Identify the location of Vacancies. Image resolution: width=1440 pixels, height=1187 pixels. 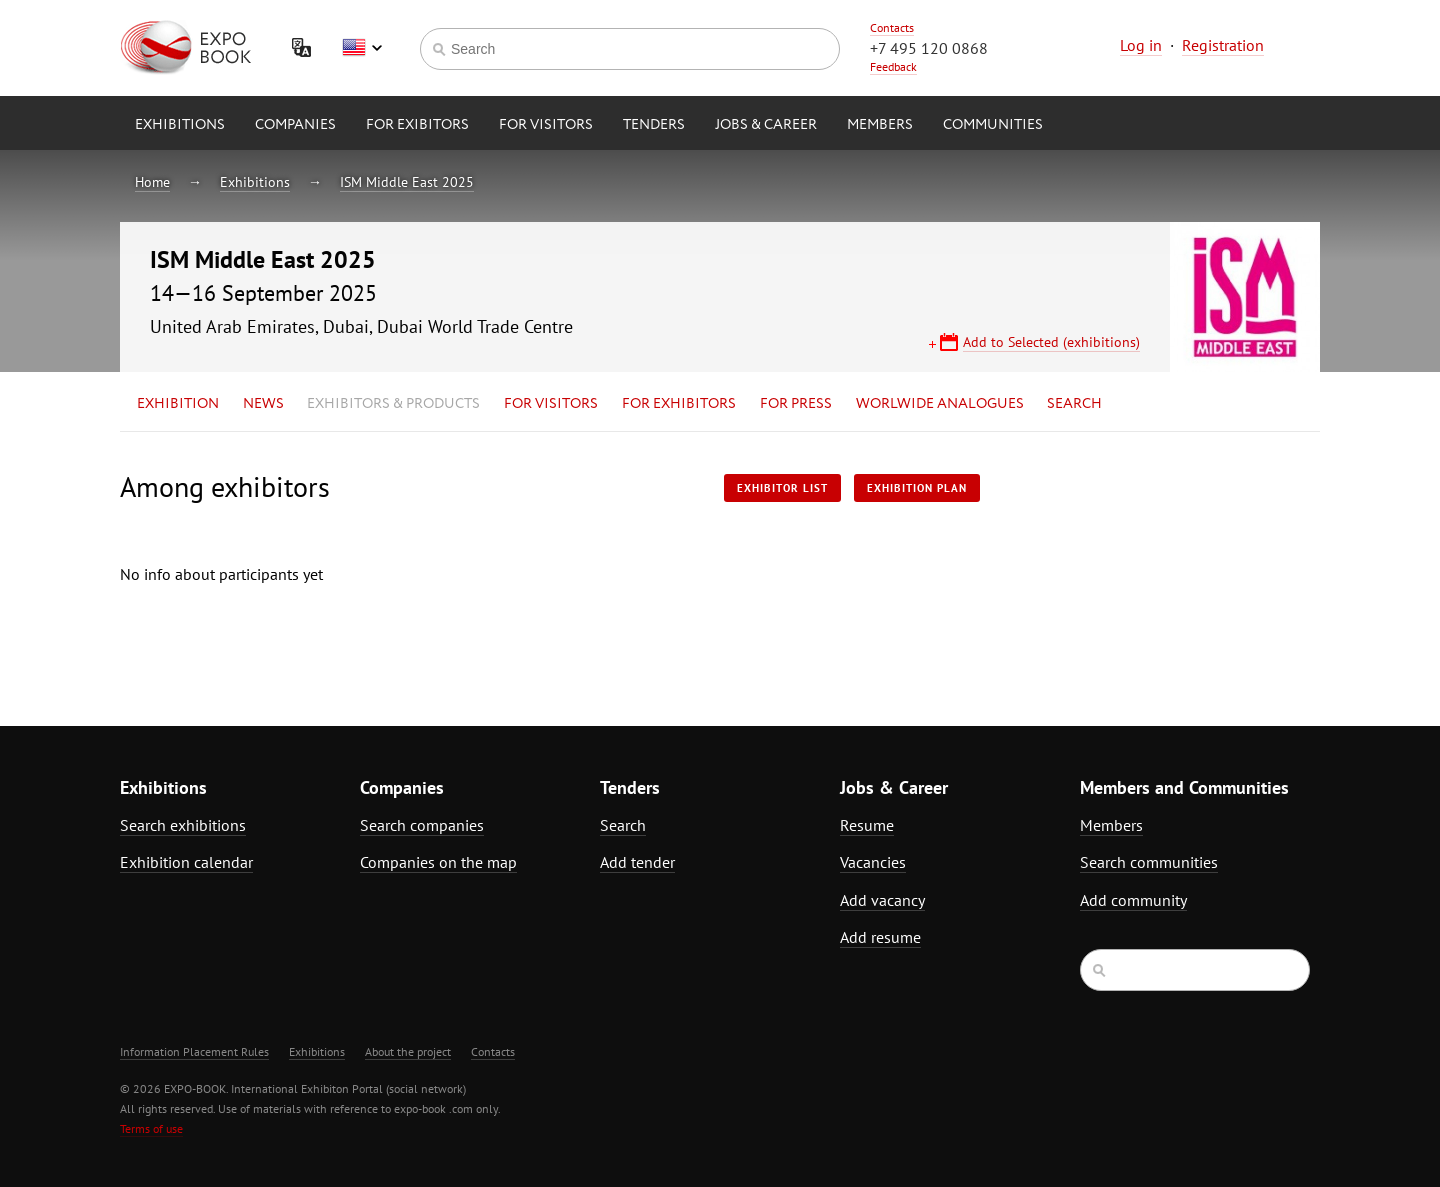
(873, 862).